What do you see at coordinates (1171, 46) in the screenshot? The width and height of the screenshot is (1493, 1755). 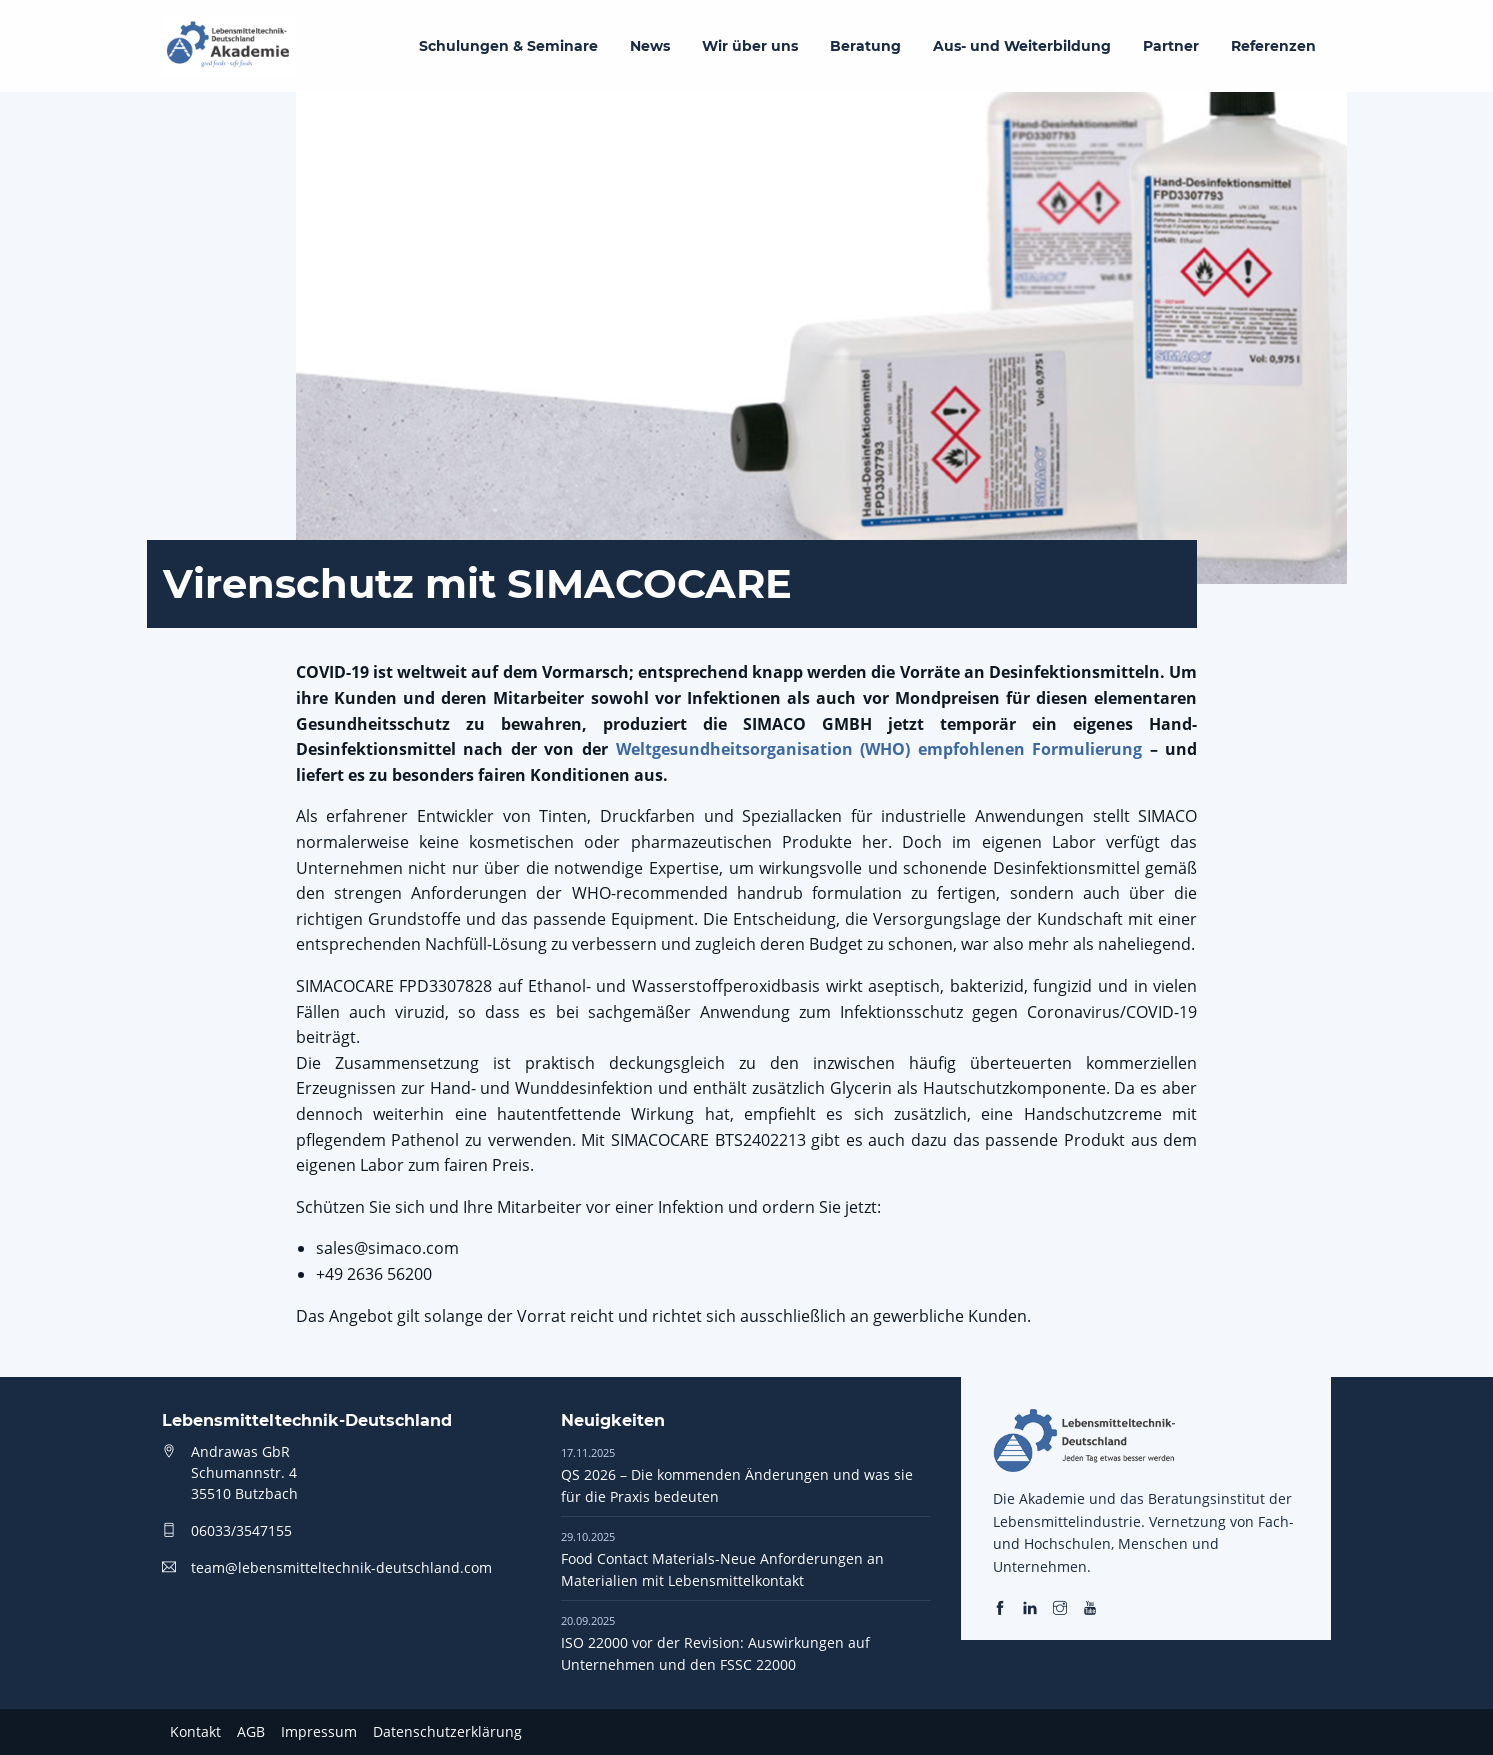 I see `Partner [menuitem]` at bounding box center [1171, 46].